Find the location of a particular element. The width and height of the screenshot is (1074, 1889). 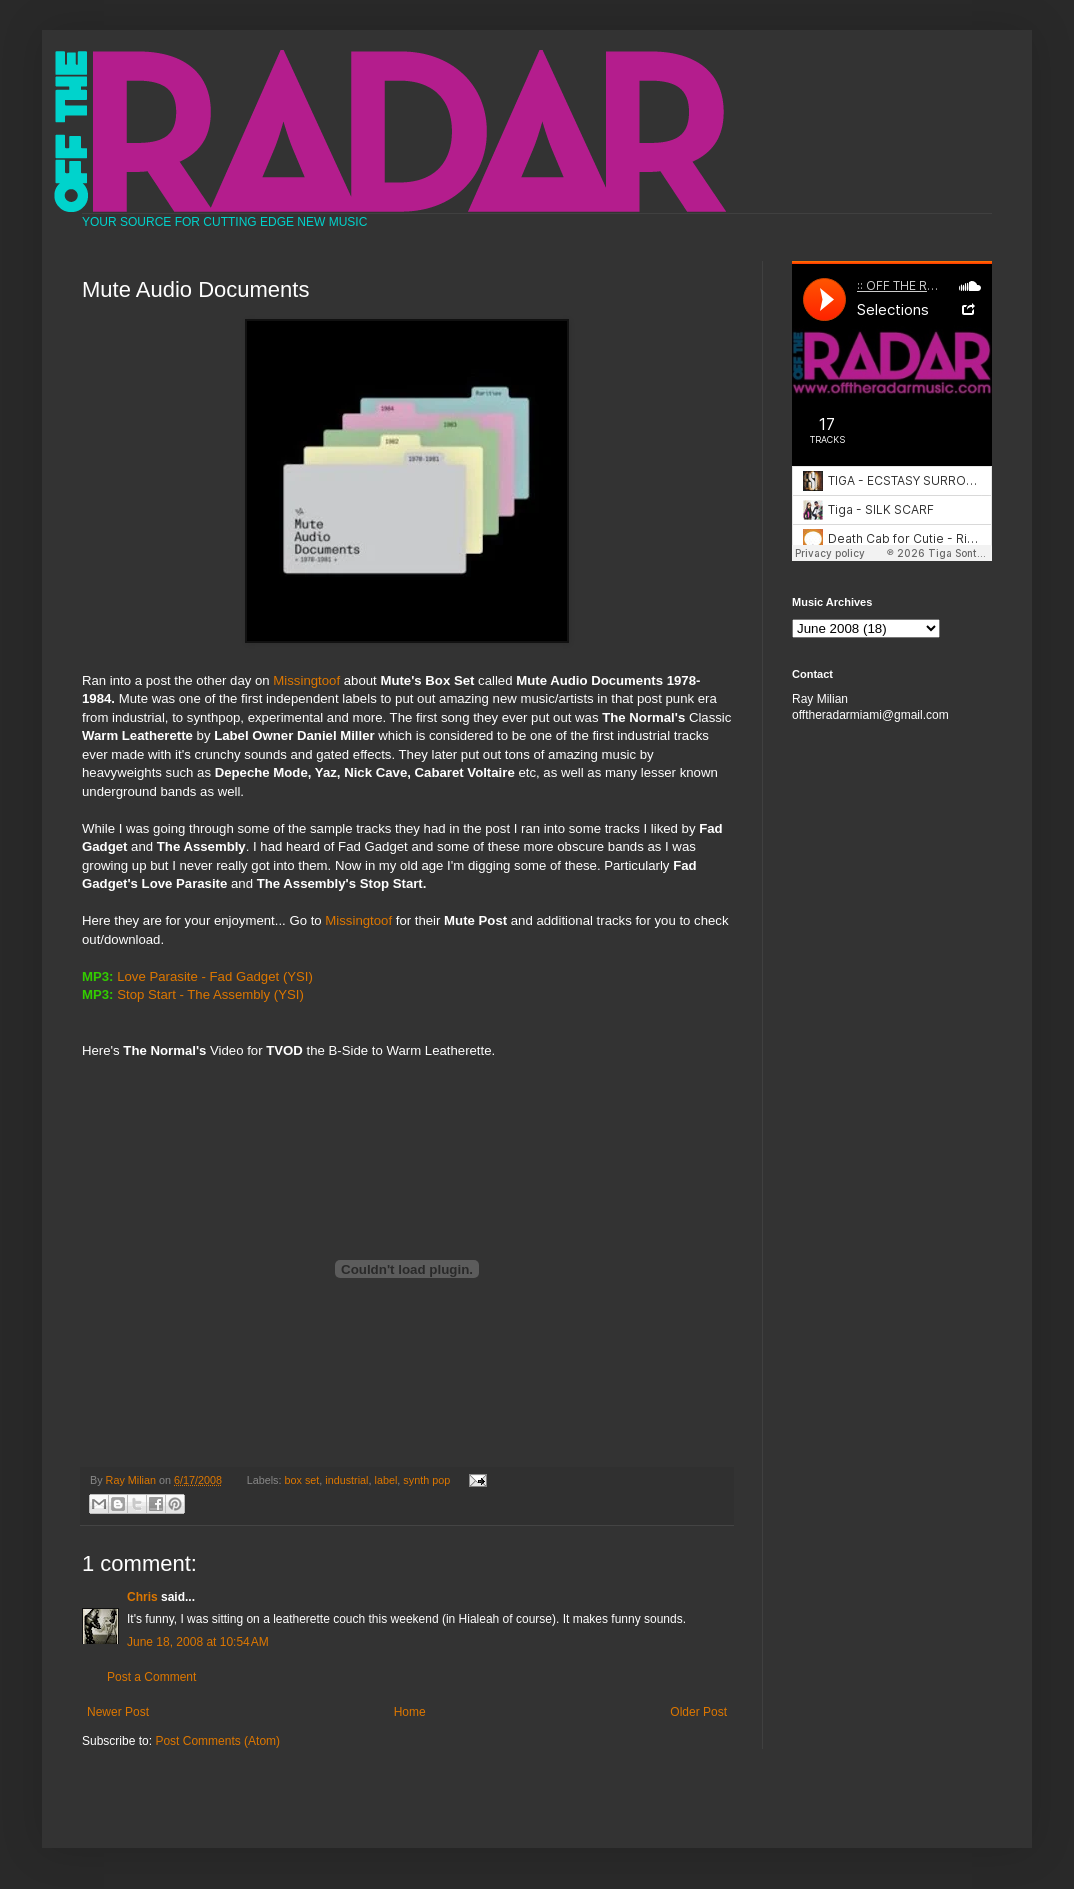

(YSI) is located at coordinates (298, 976).